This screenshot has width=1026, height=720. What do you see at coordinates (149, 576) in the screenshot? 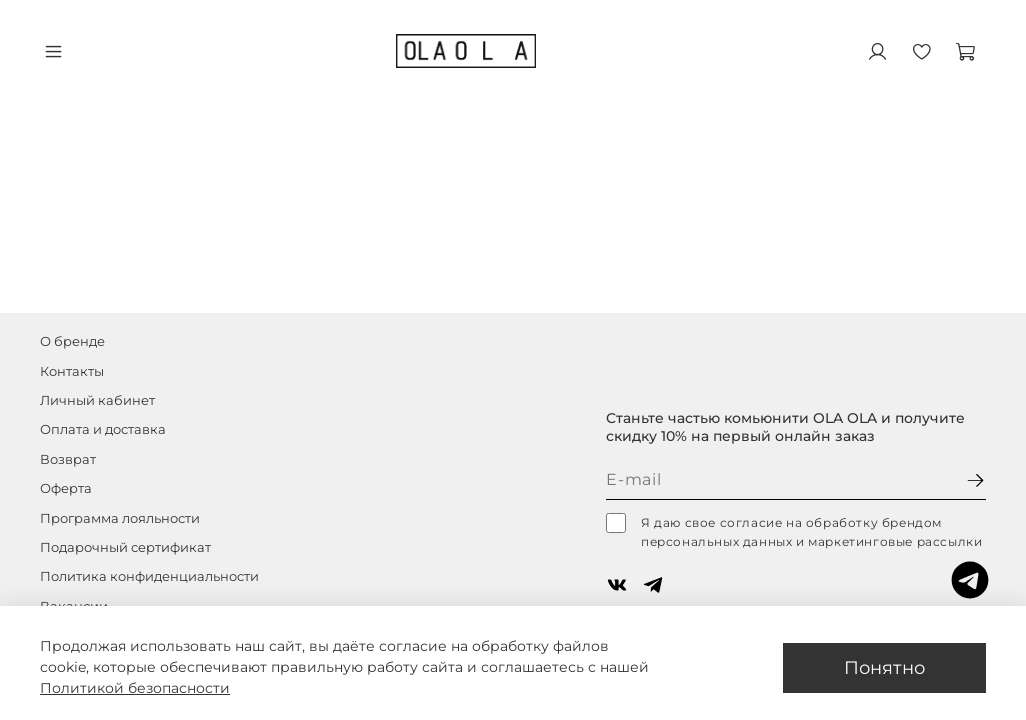
I see `Политика конфиденциальности` at bounding box center [149, 576].